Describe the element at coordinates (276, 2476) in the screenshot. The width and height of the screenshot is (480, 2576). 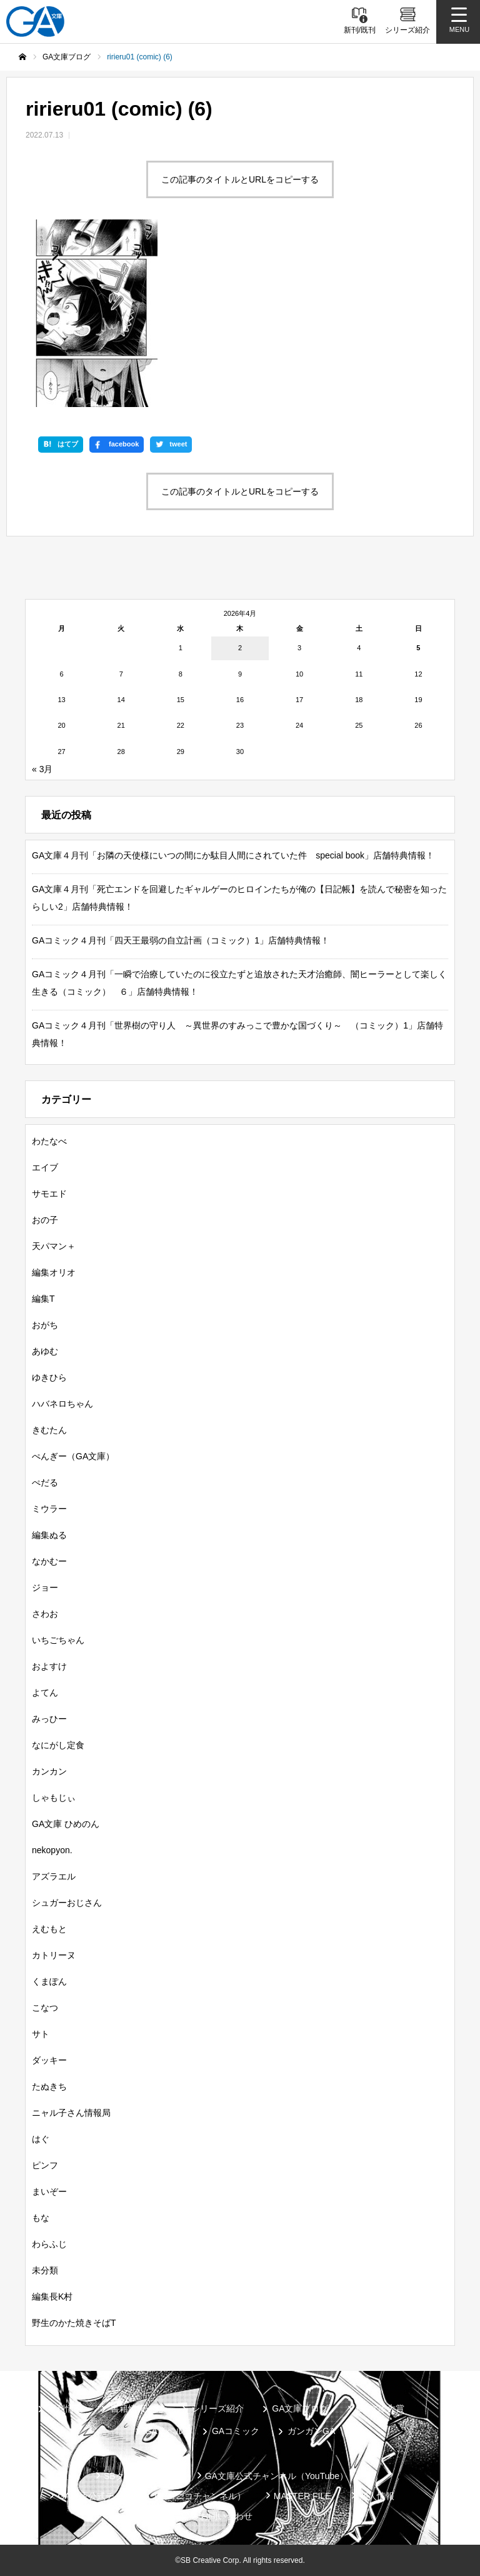
I see `GA文庫公式チャンネル（YouTube）` at that location.